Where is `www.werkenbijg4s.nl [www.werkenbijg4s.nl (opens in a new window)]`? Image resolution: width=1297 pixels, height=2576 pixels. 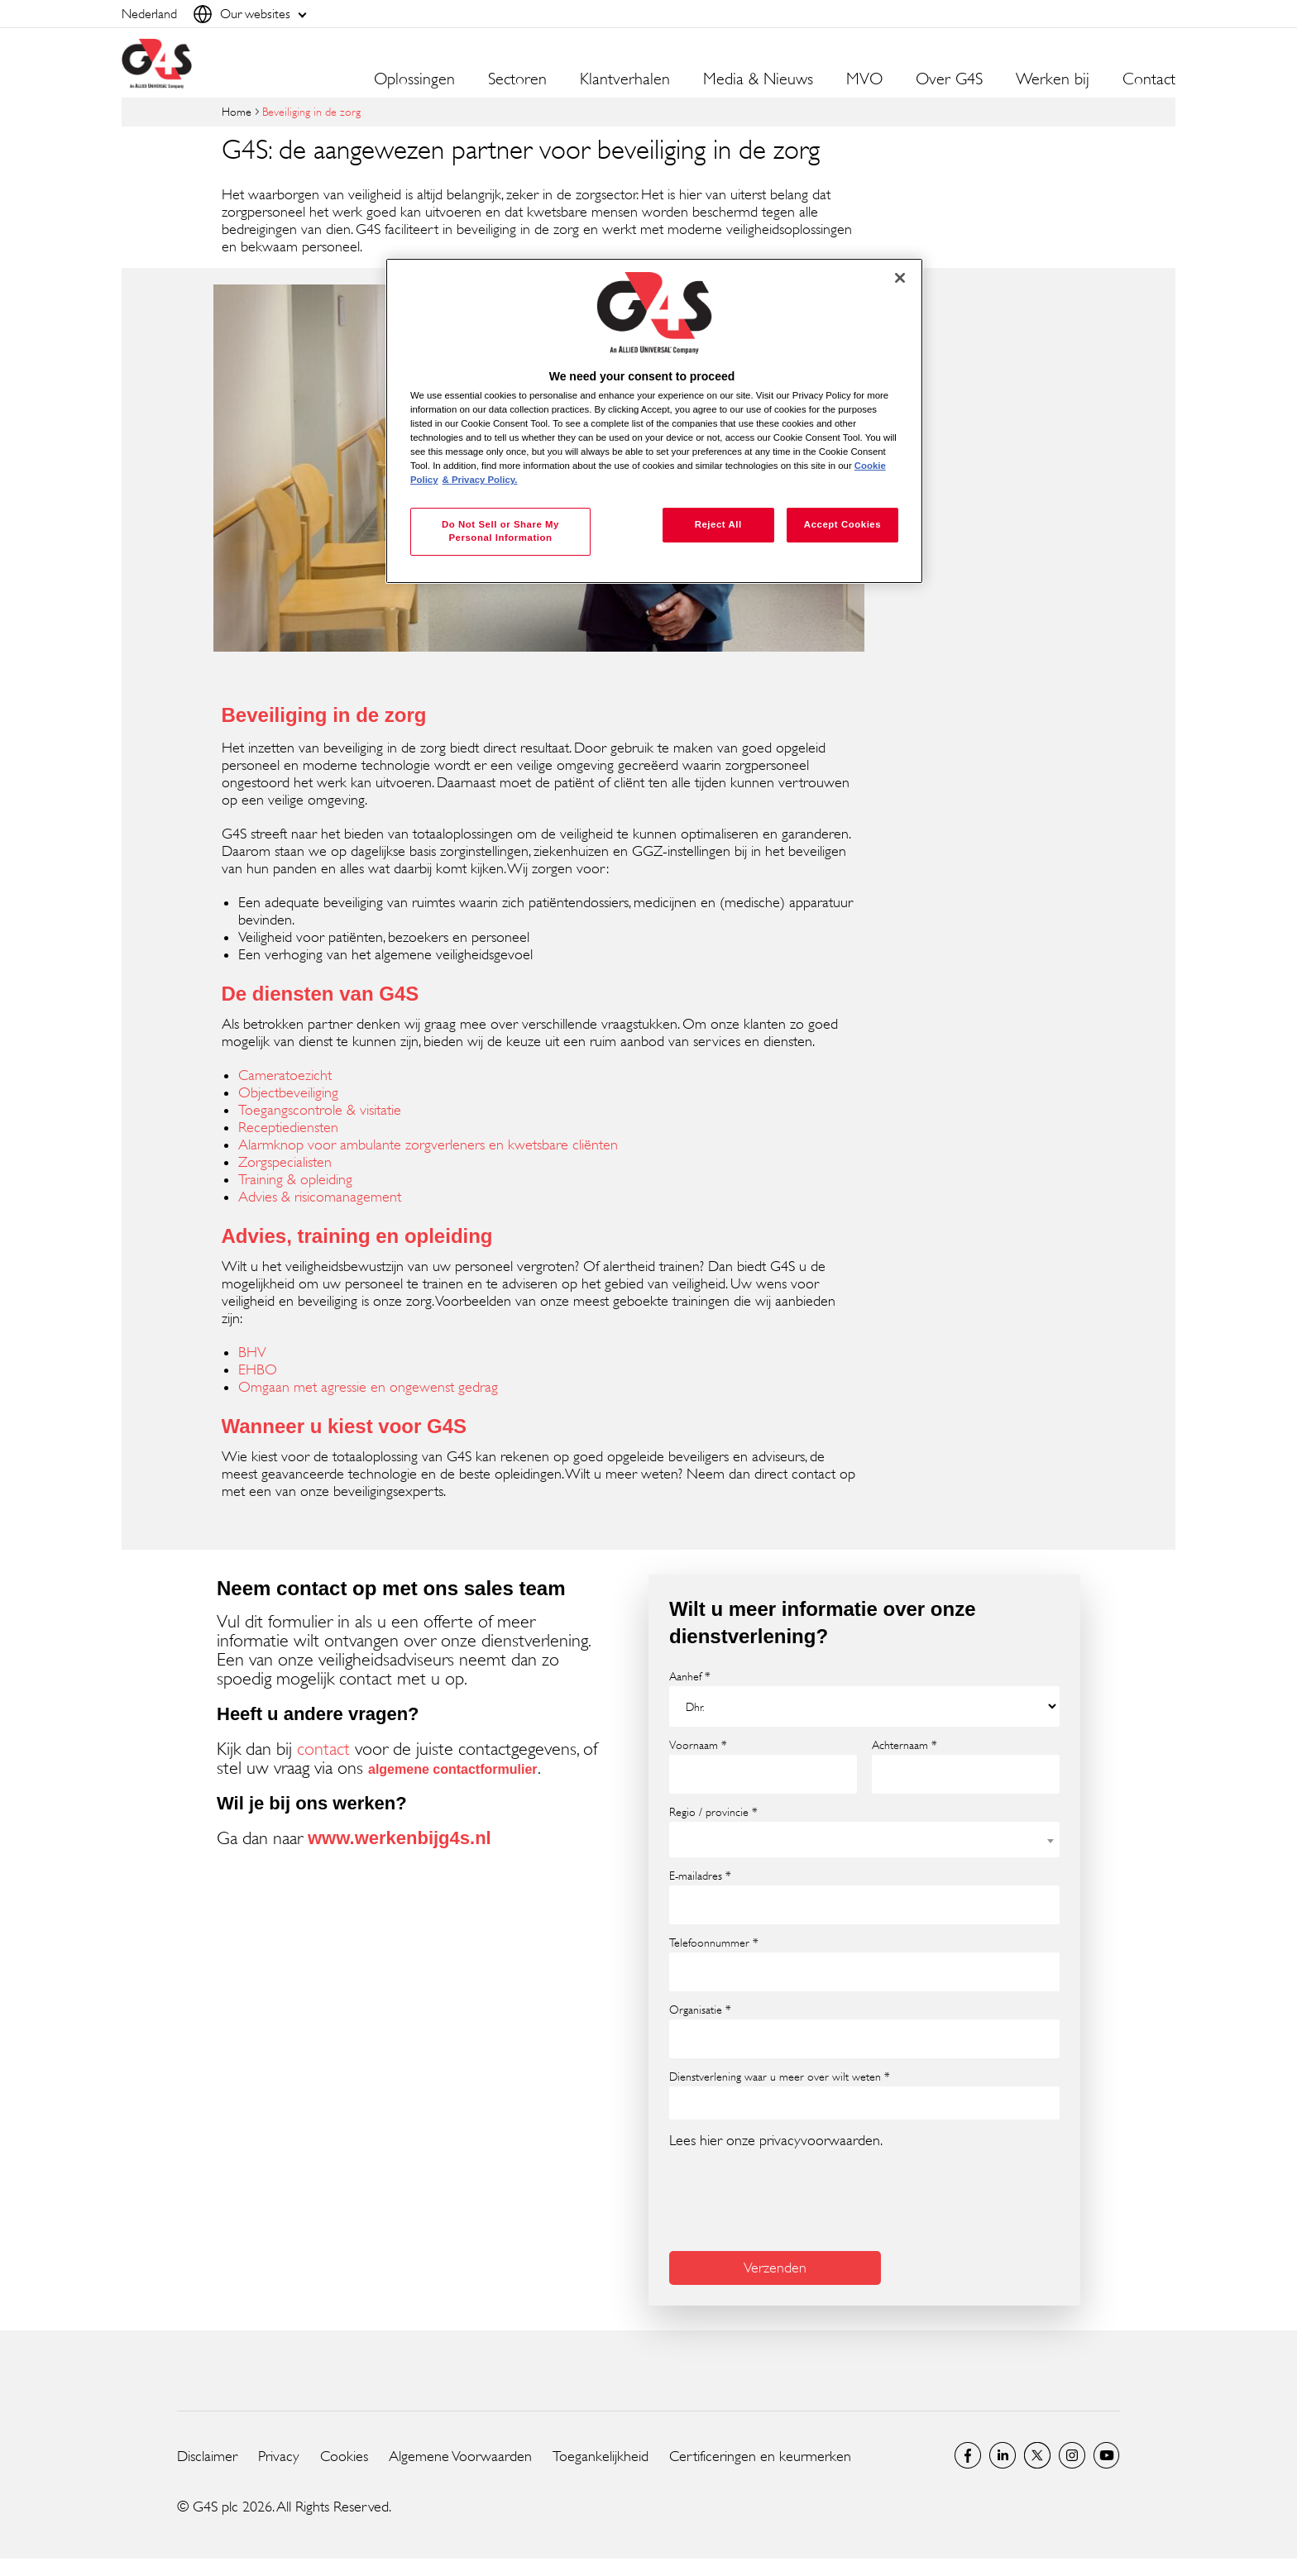 www.werkenbijg4s.nl [www.werkenbijg4s.nl (opens in a new window)] is located at coordinates (399, 1838).